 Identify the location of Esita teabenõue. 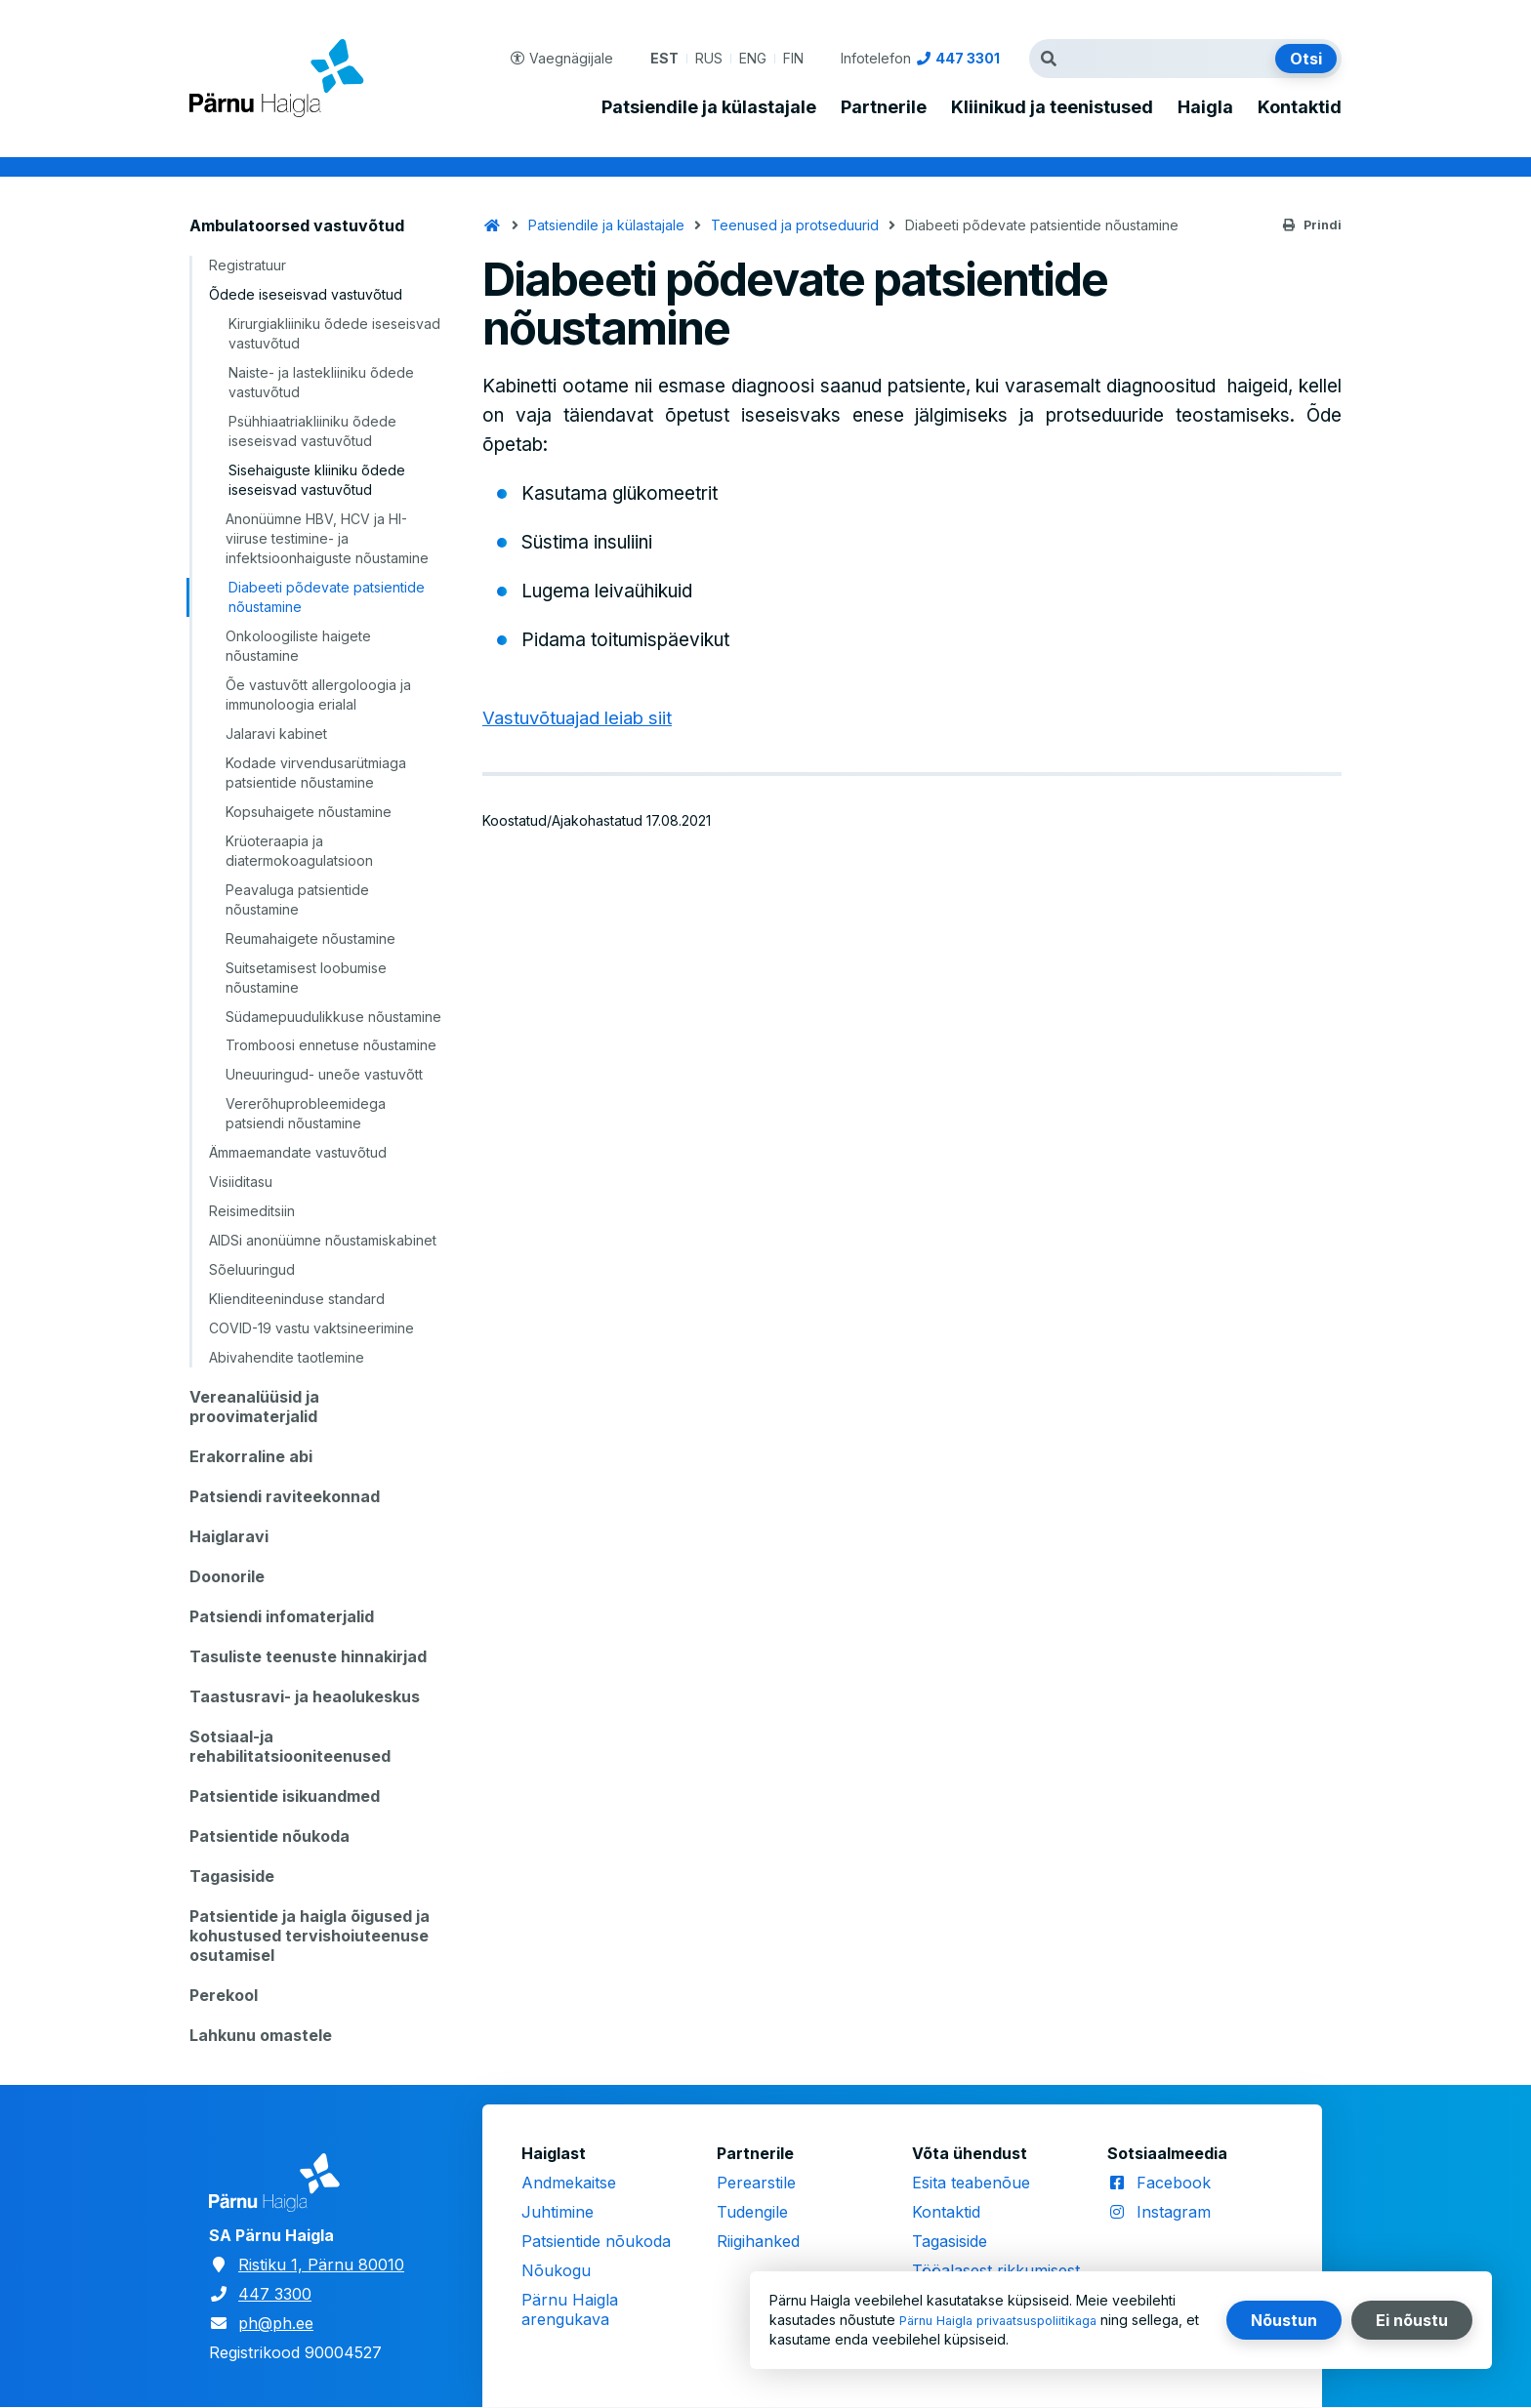
(971, 2182).